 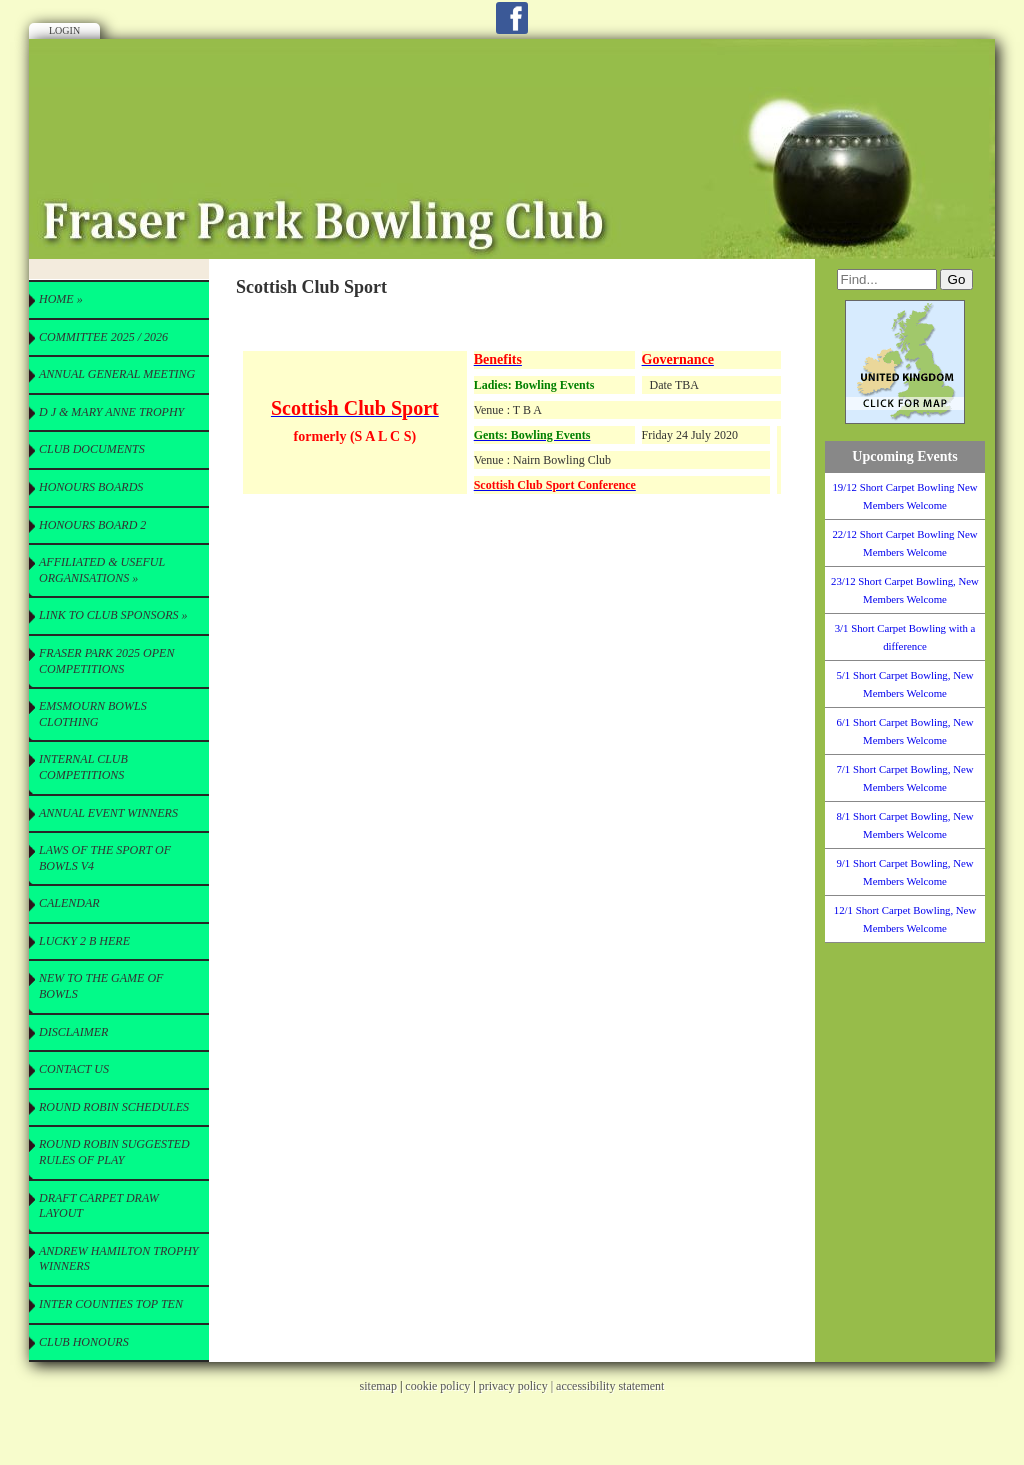 What do you see at coordinates (517, 1386) in the screenshot?
I see `privacy policy |` at bounding box center [517, 1386].